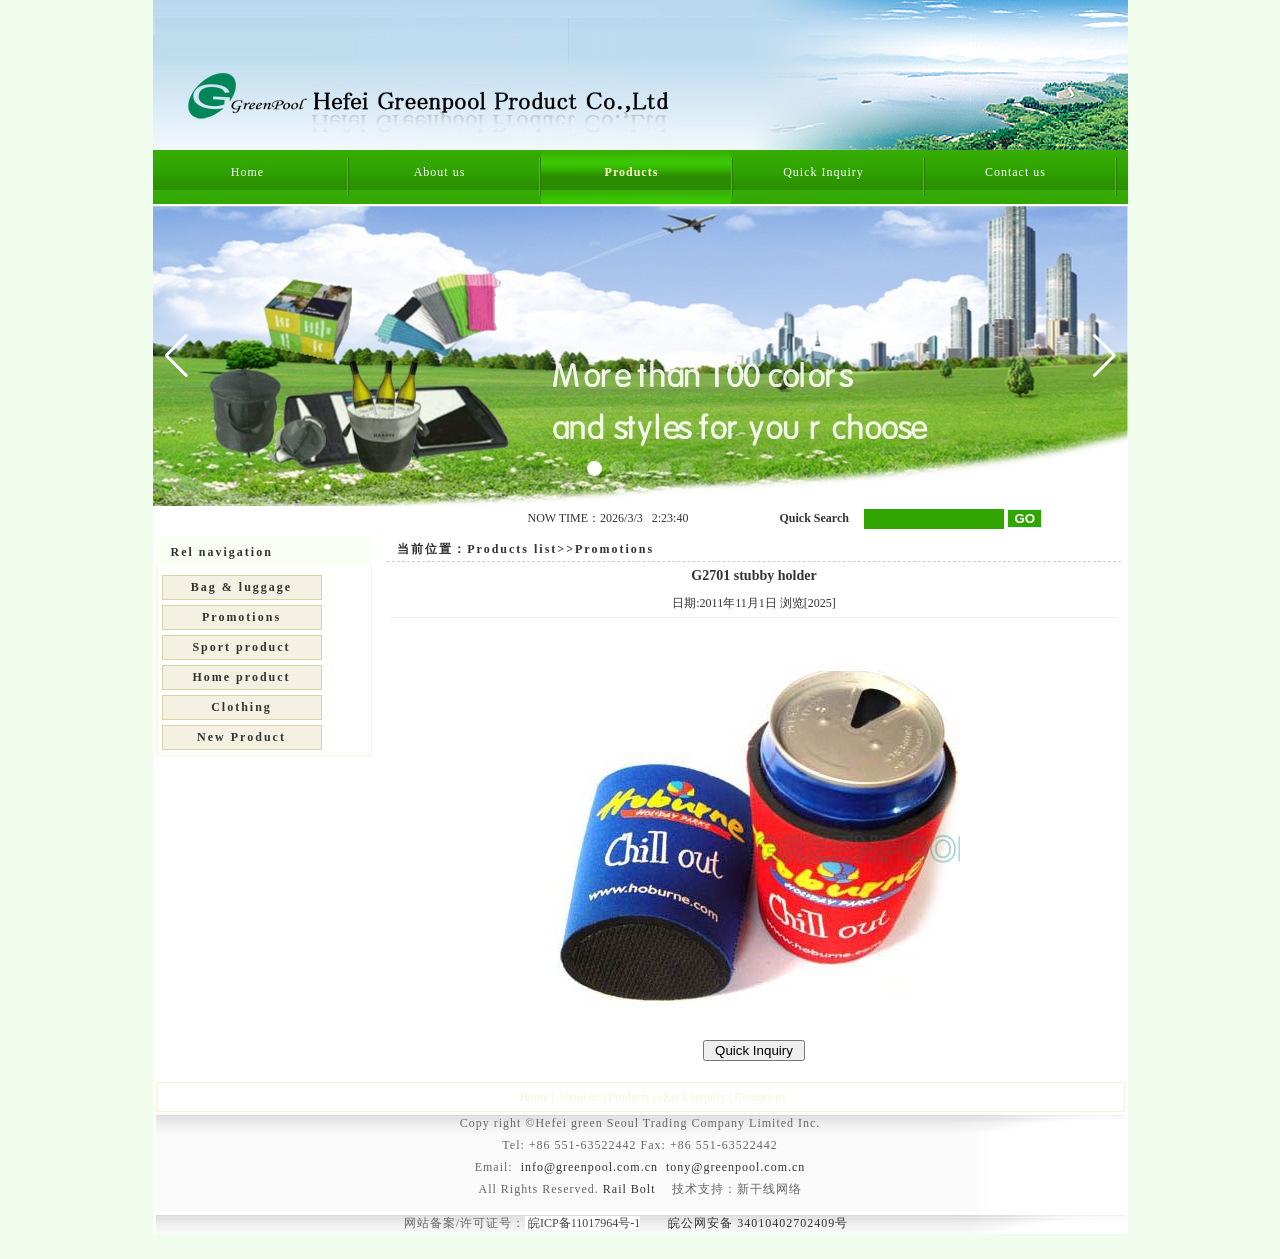  Describe the element at coordinates (241, 707) in the screenshot. I see `Clothing` at that location.